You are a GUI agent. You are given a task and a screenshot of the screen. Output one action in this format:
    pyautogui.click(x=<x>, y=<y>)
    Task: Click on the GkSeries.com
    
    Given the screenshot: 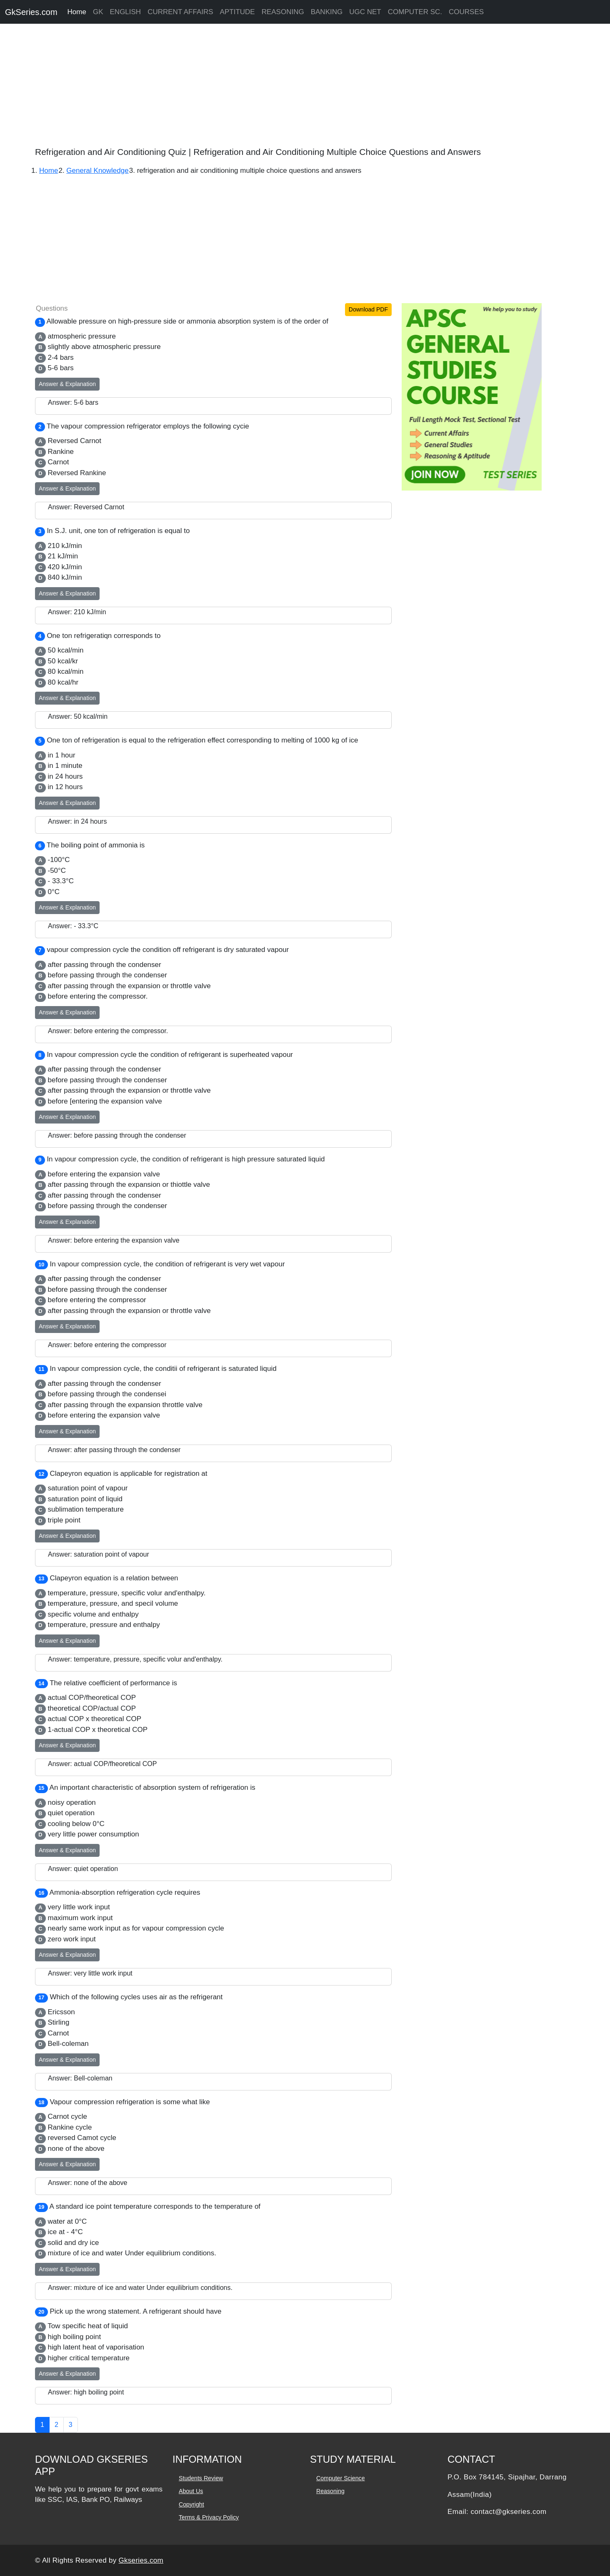 What is the action you would take?
    pyautogui.click(x=31, y=12)
    